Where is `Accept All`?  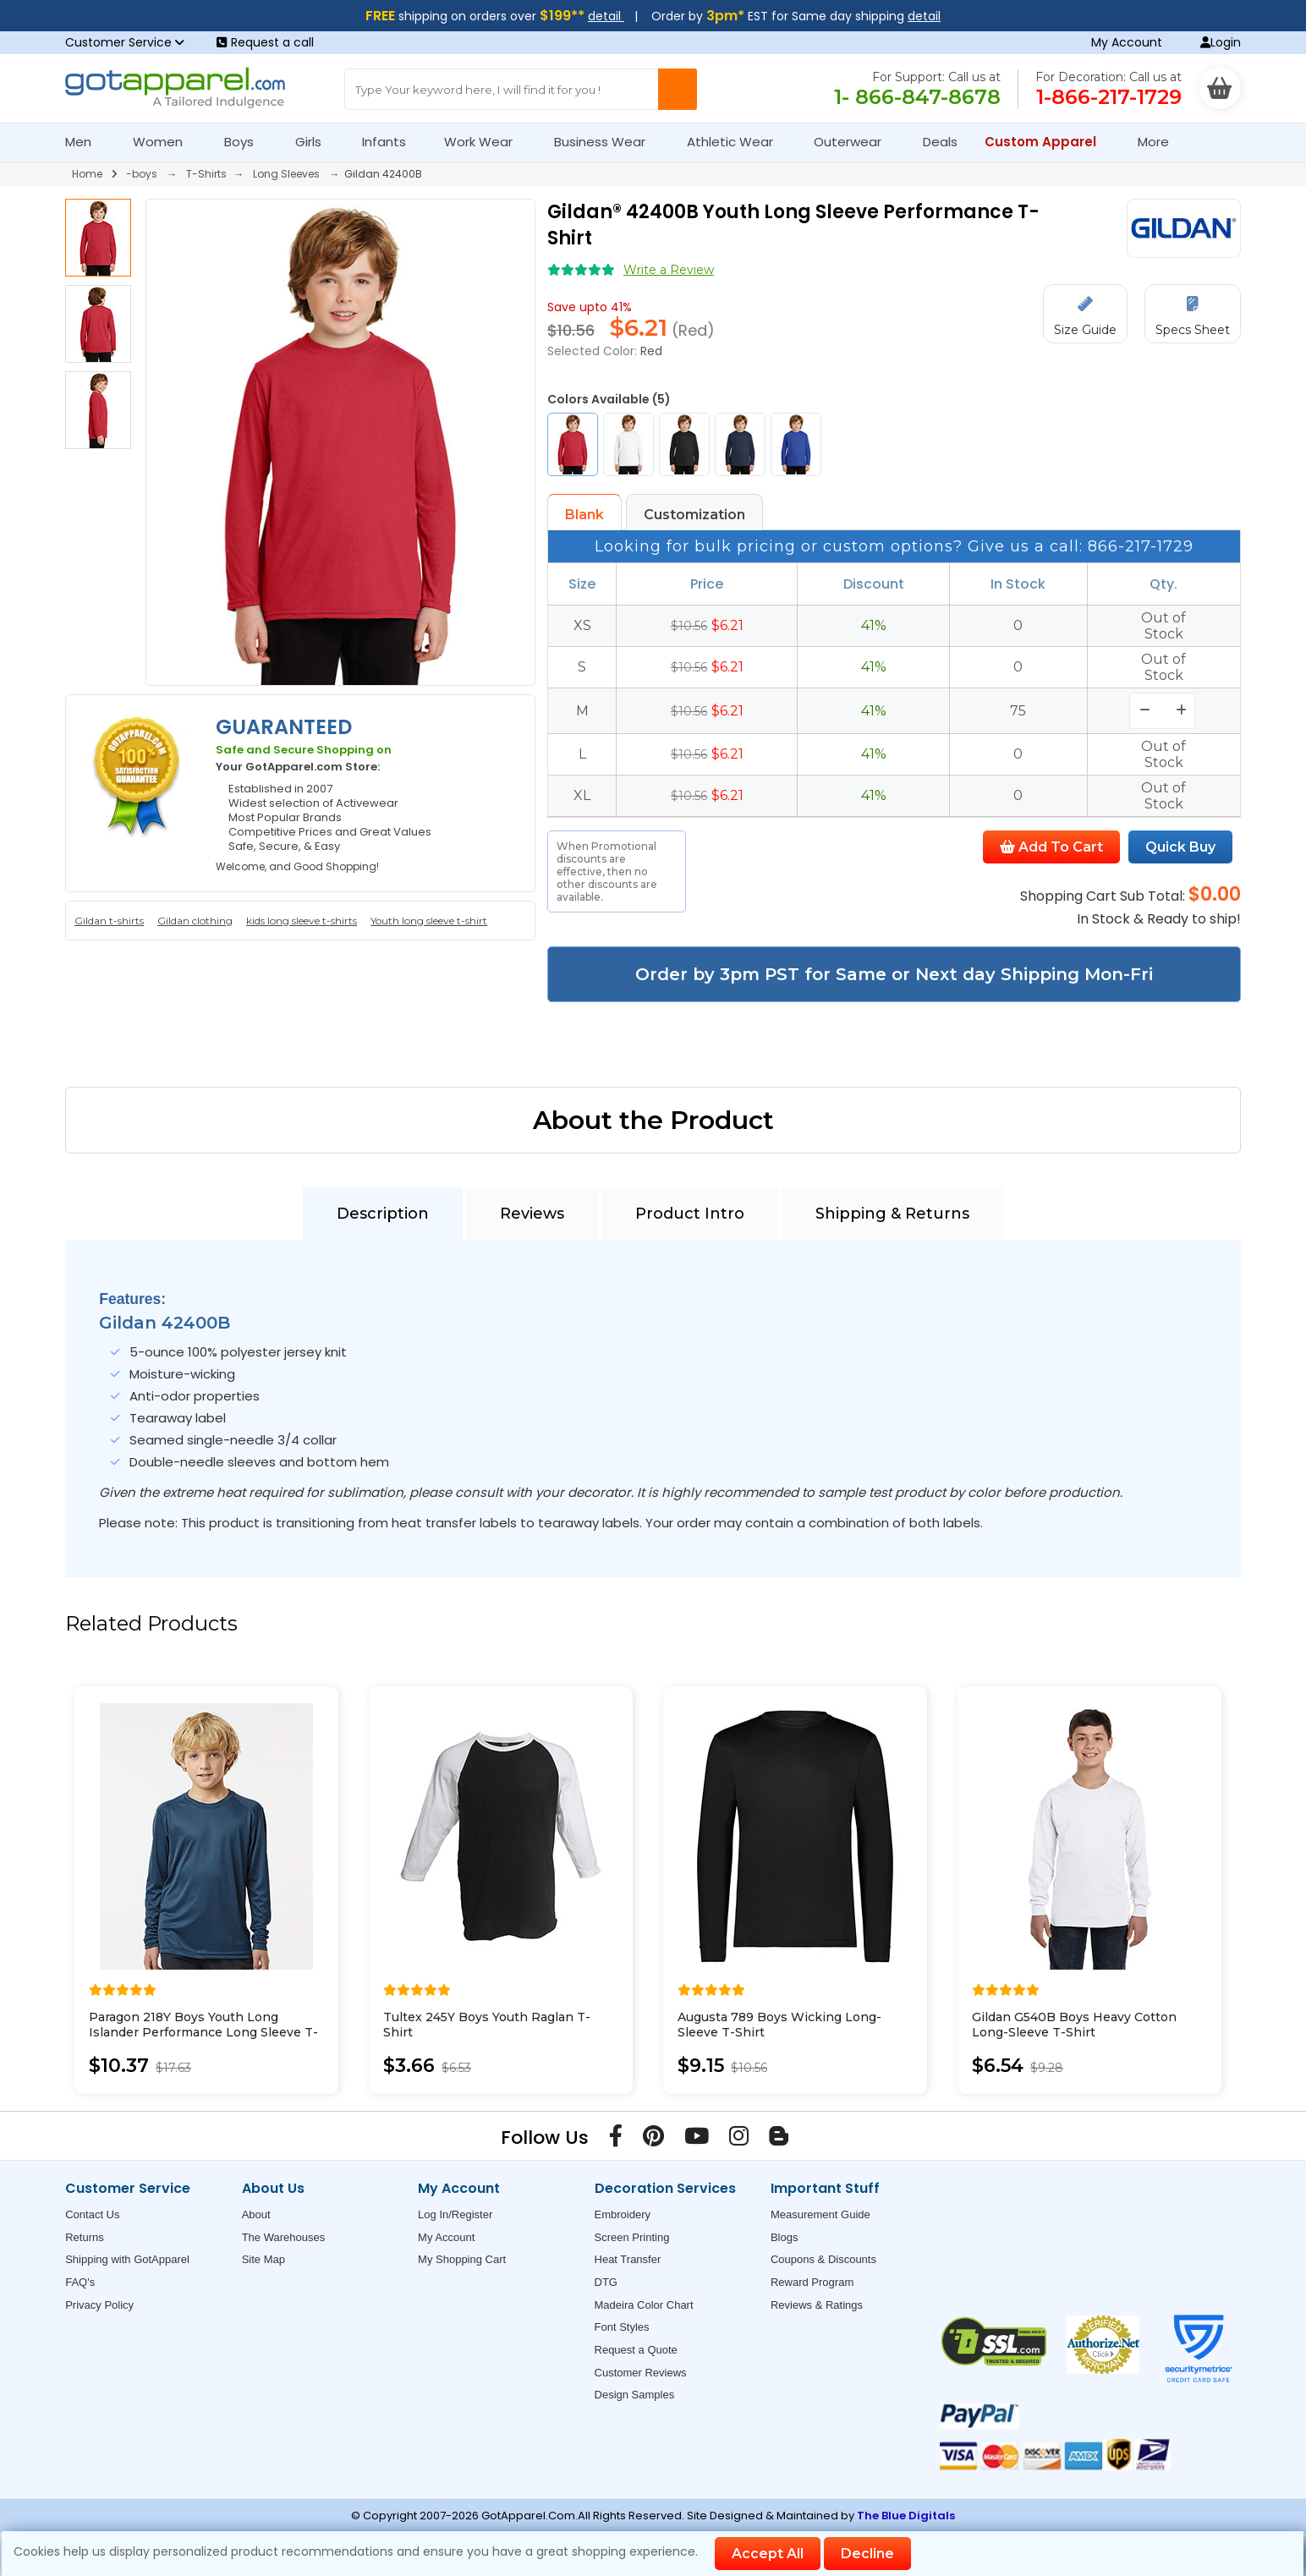 Accept All is located at coordinates (768, 2554).